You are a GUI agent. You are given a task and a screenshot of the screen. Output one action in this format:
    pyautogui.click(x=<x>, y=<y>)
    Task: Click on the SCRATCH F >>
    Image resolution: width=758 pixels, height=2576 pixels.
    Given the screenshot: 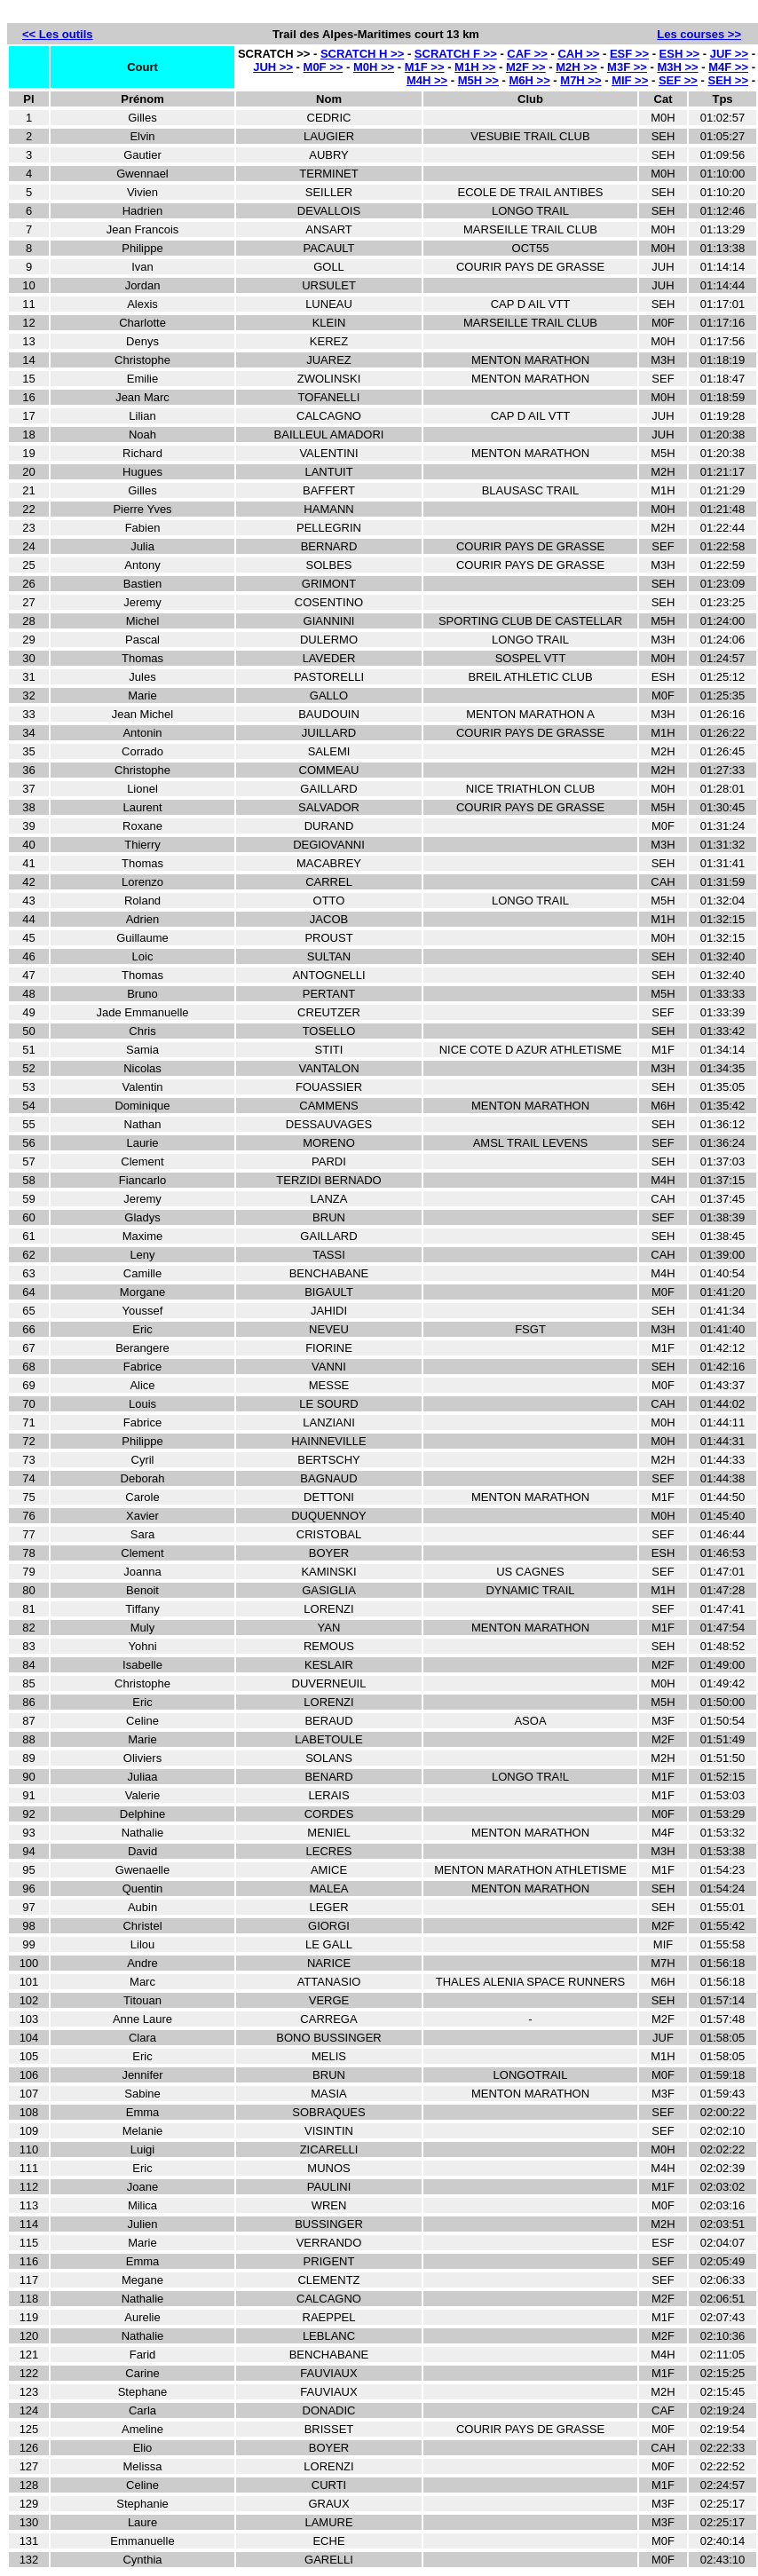 What is the action you would take?
    pyautogui.click(x=456, y=53)
    